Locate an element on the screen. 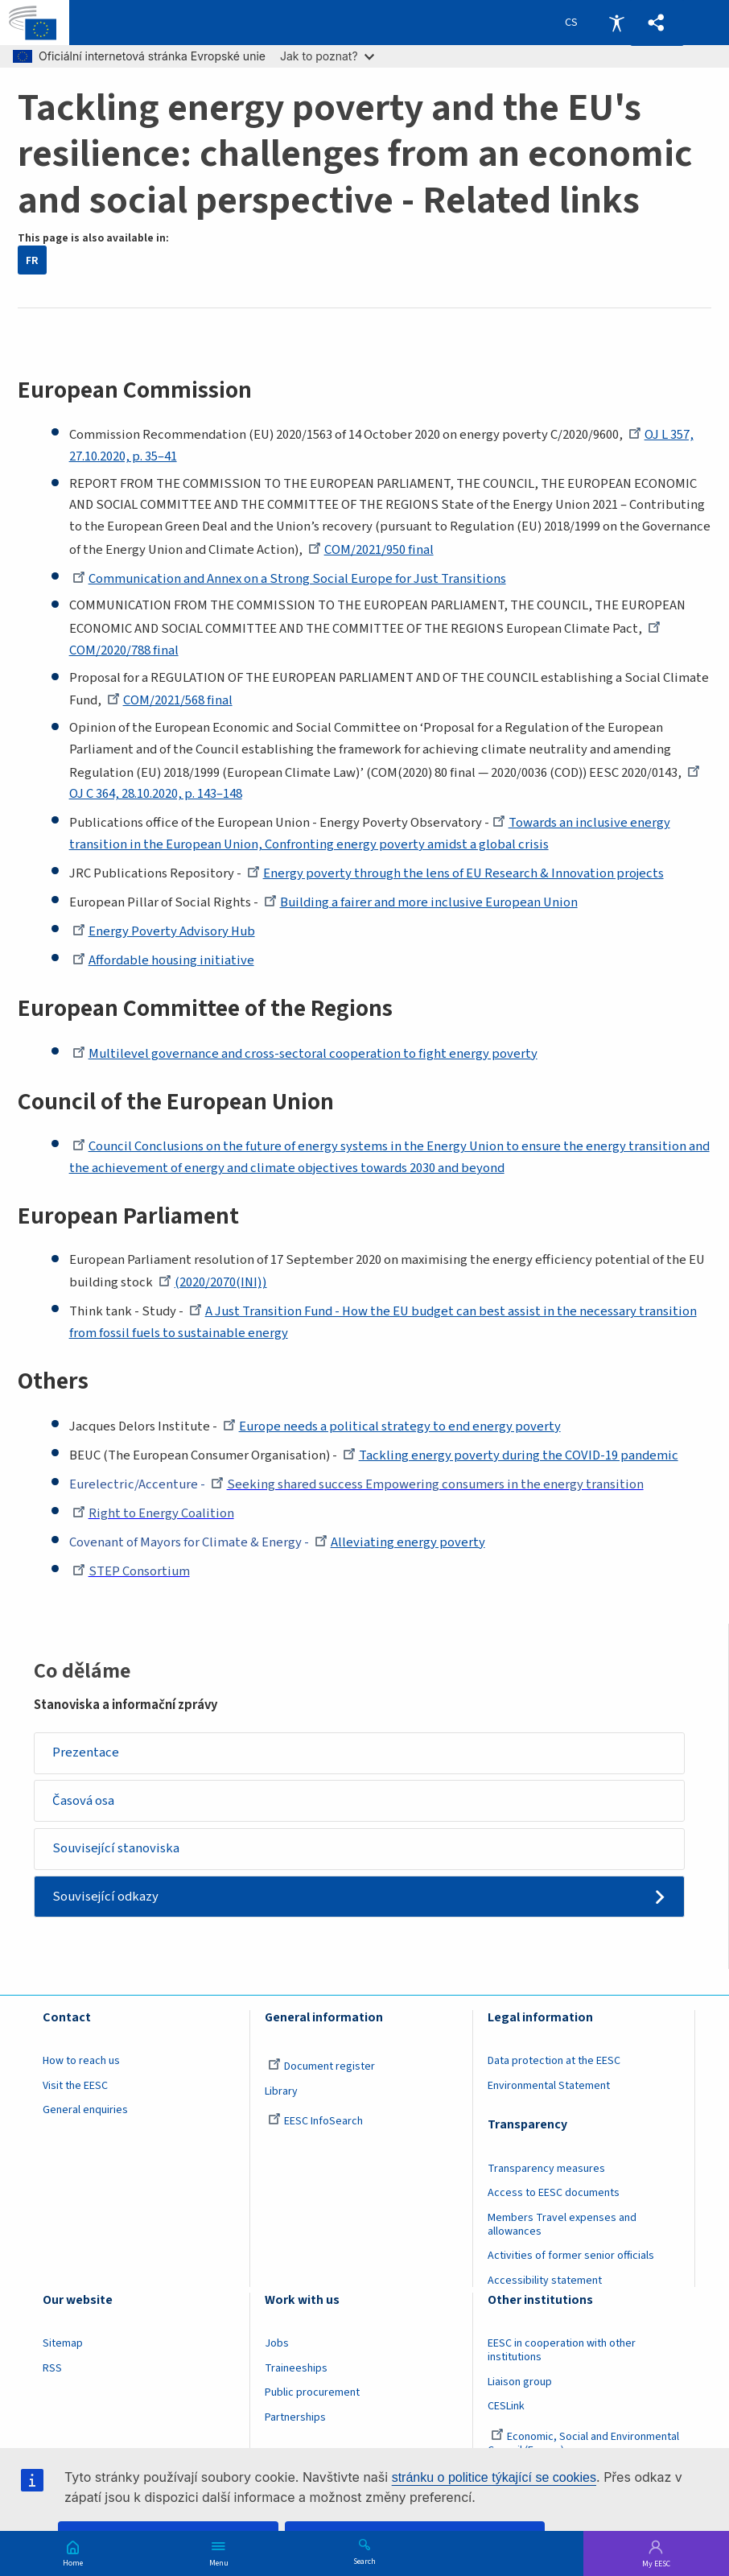 This screenshot has height=2576, width=729. Affordable housing initiative is located at coordinates (163, 960).